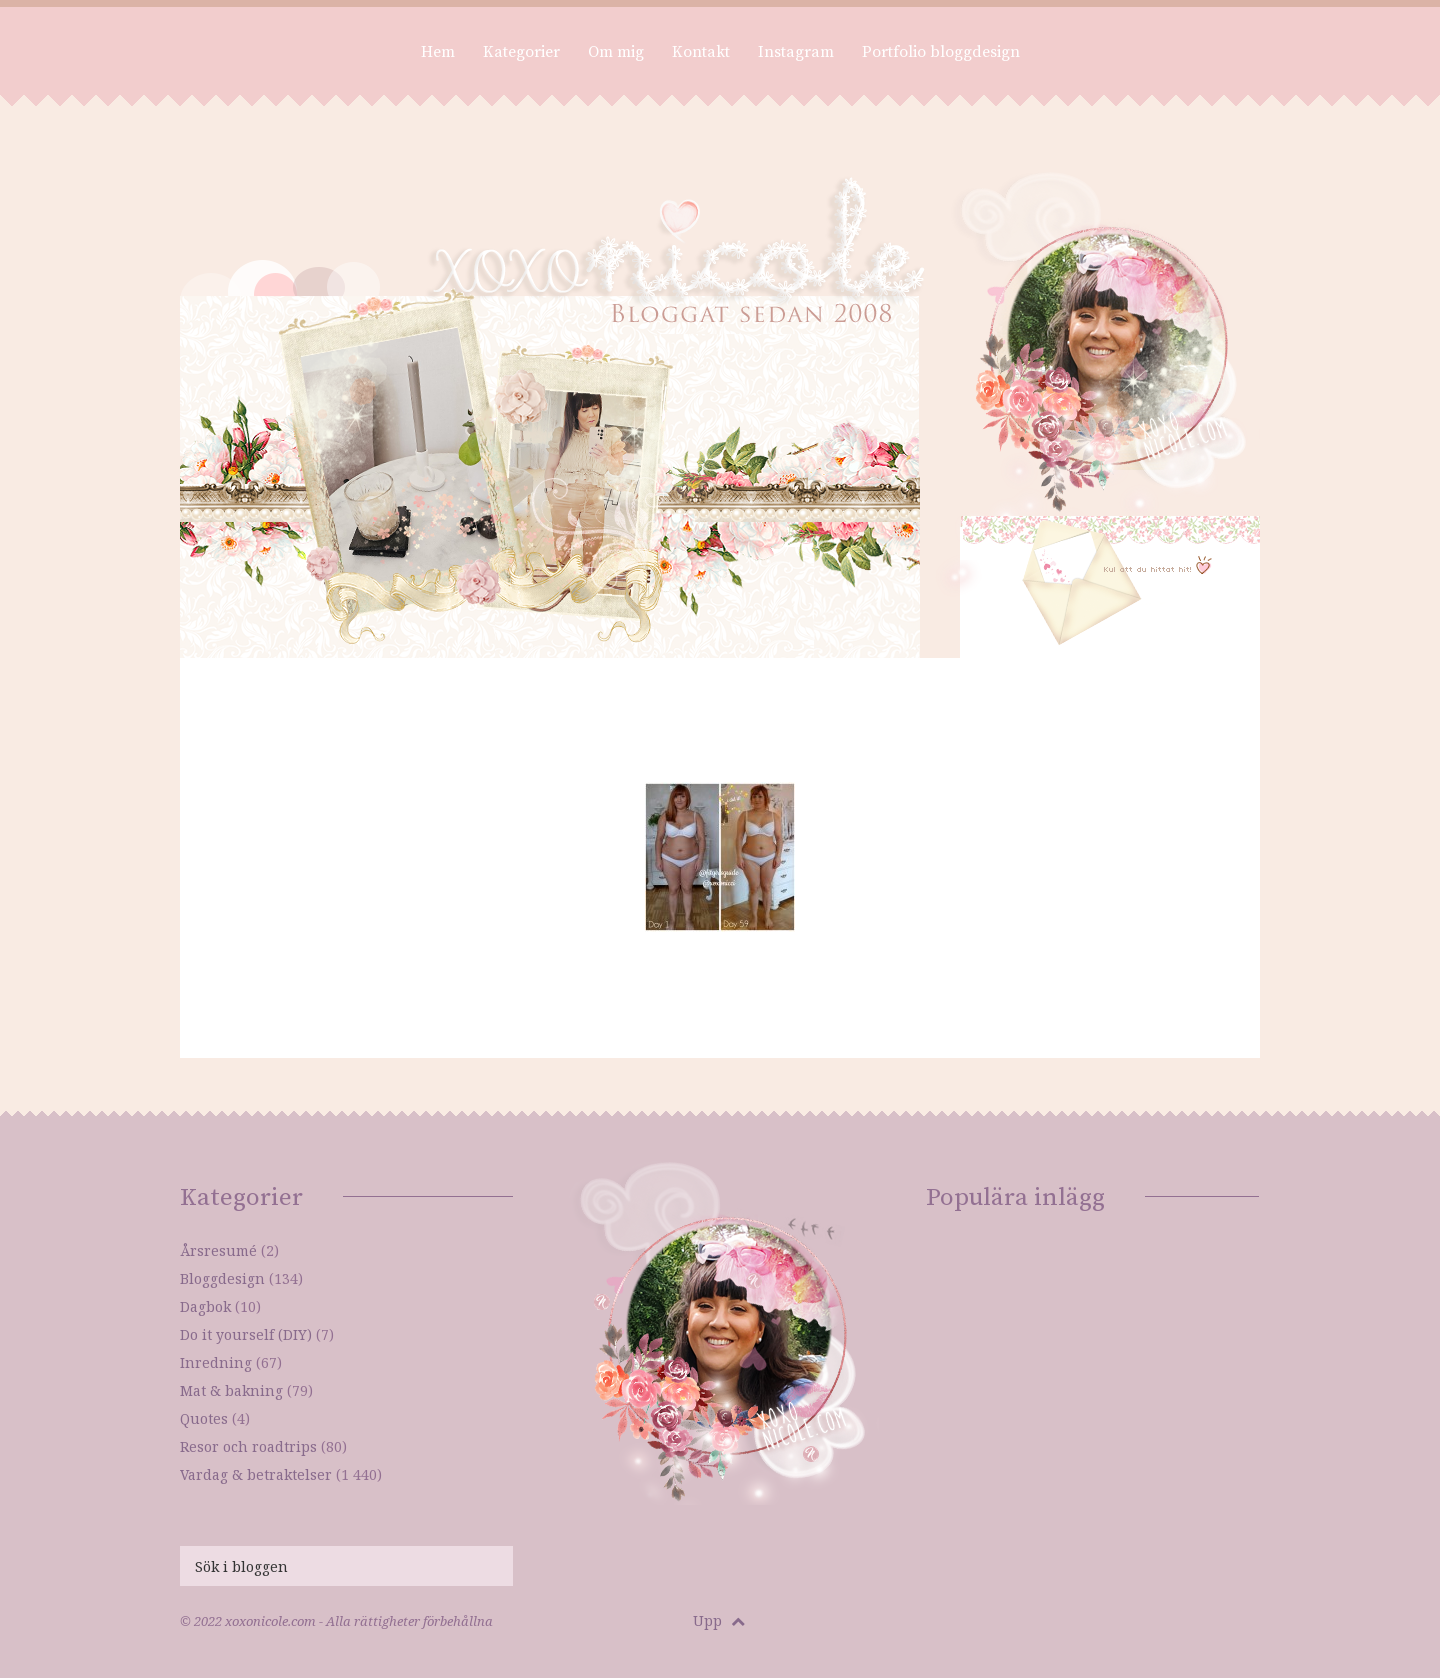 Image resolution: width=1440 pixels, height=1678 pixels. I want to click on Do it yourself (DIY), so click(246, 1334).